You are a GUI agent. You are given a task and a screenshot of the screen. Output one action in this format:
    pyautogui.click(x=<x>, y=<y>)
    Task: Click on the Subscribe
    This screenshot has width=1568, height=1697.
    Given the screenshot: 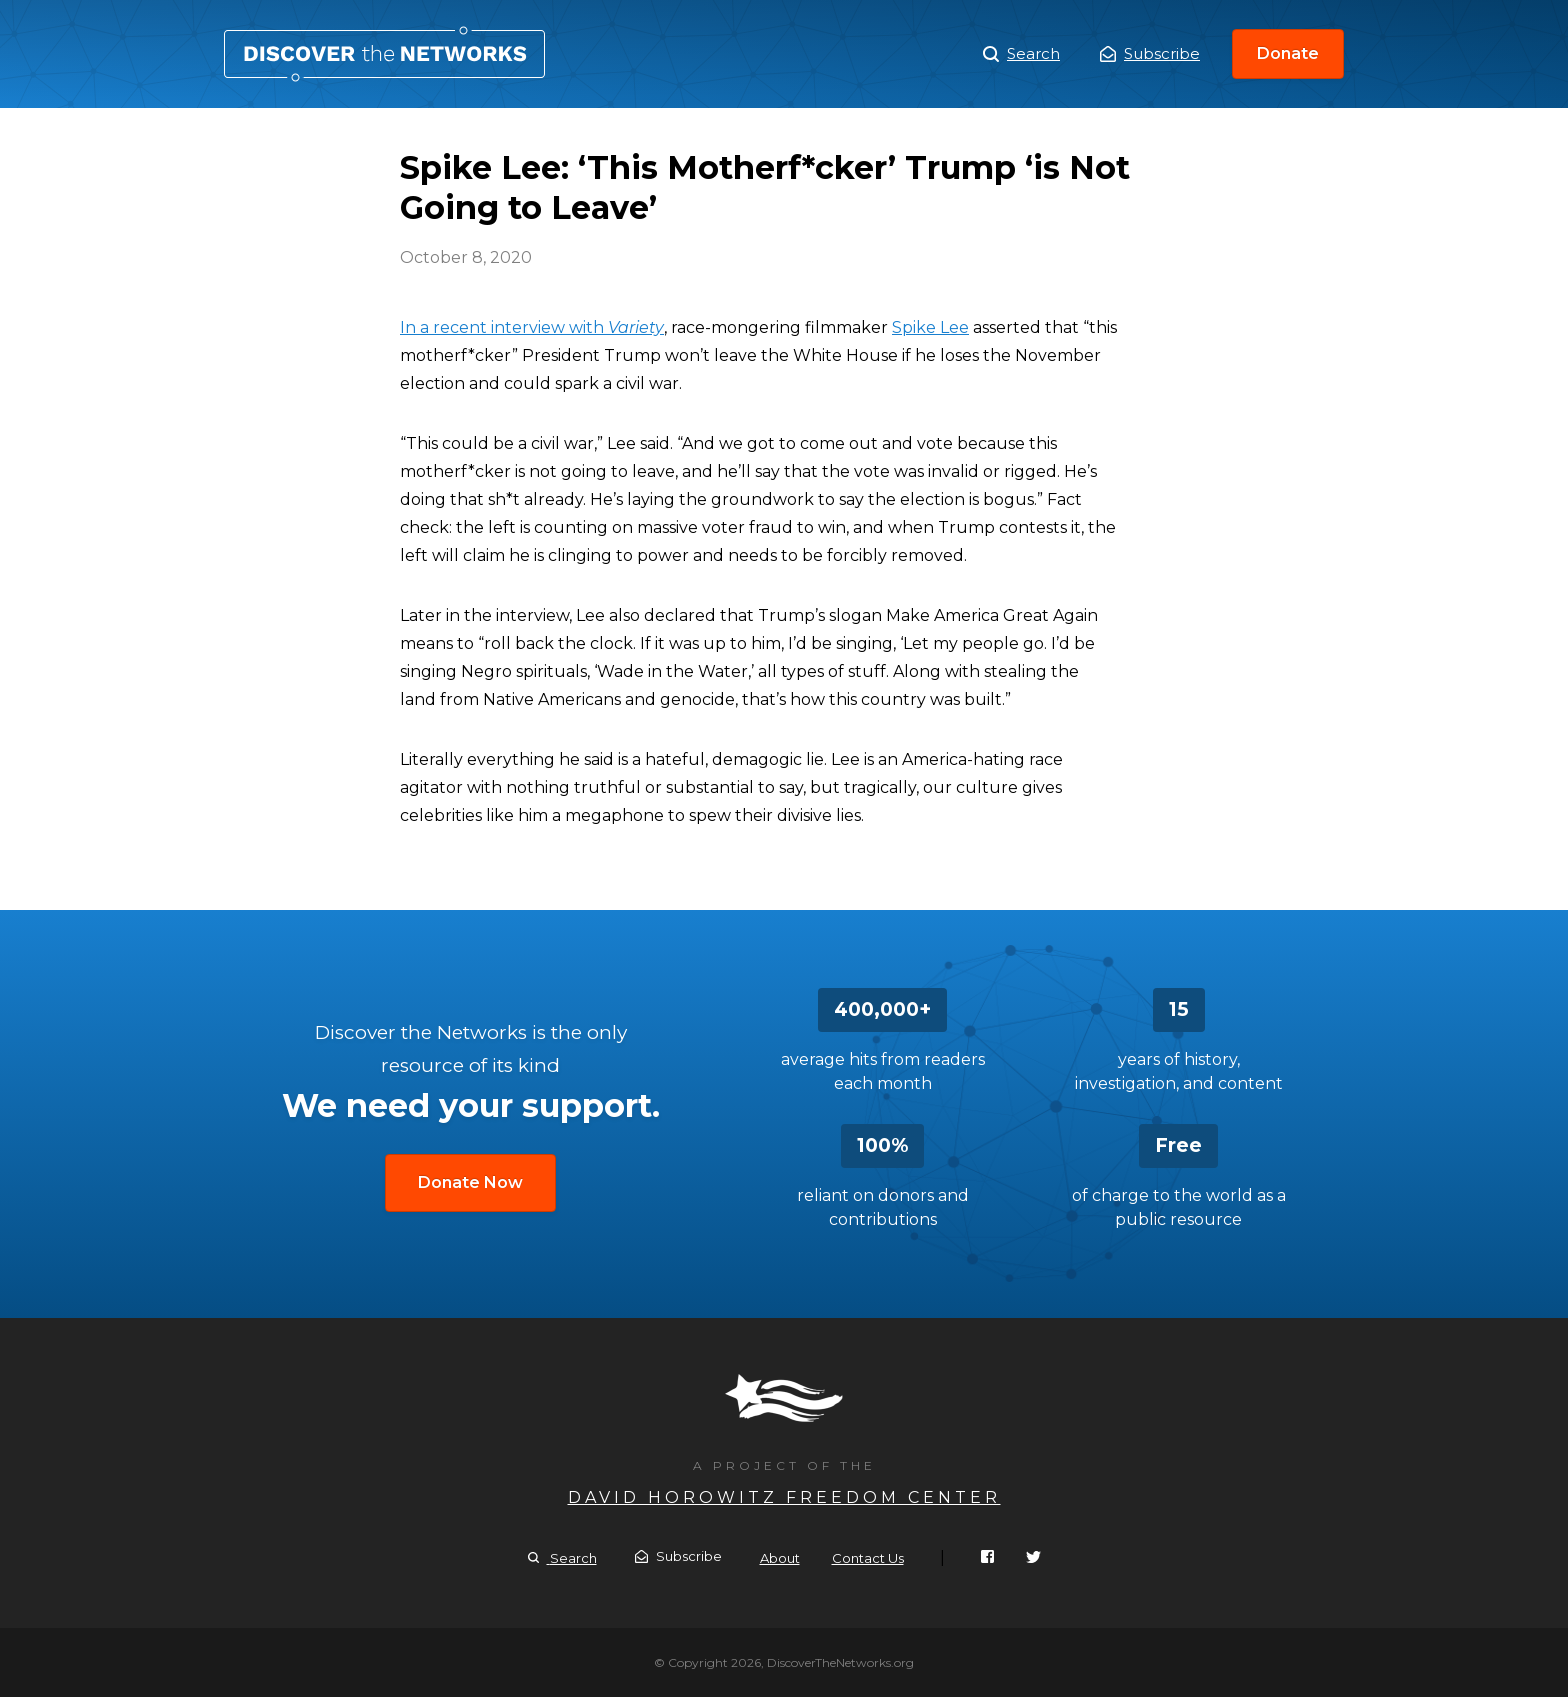 What is the action you would take?
    pyautogui.click(x=1150, y=53)
    